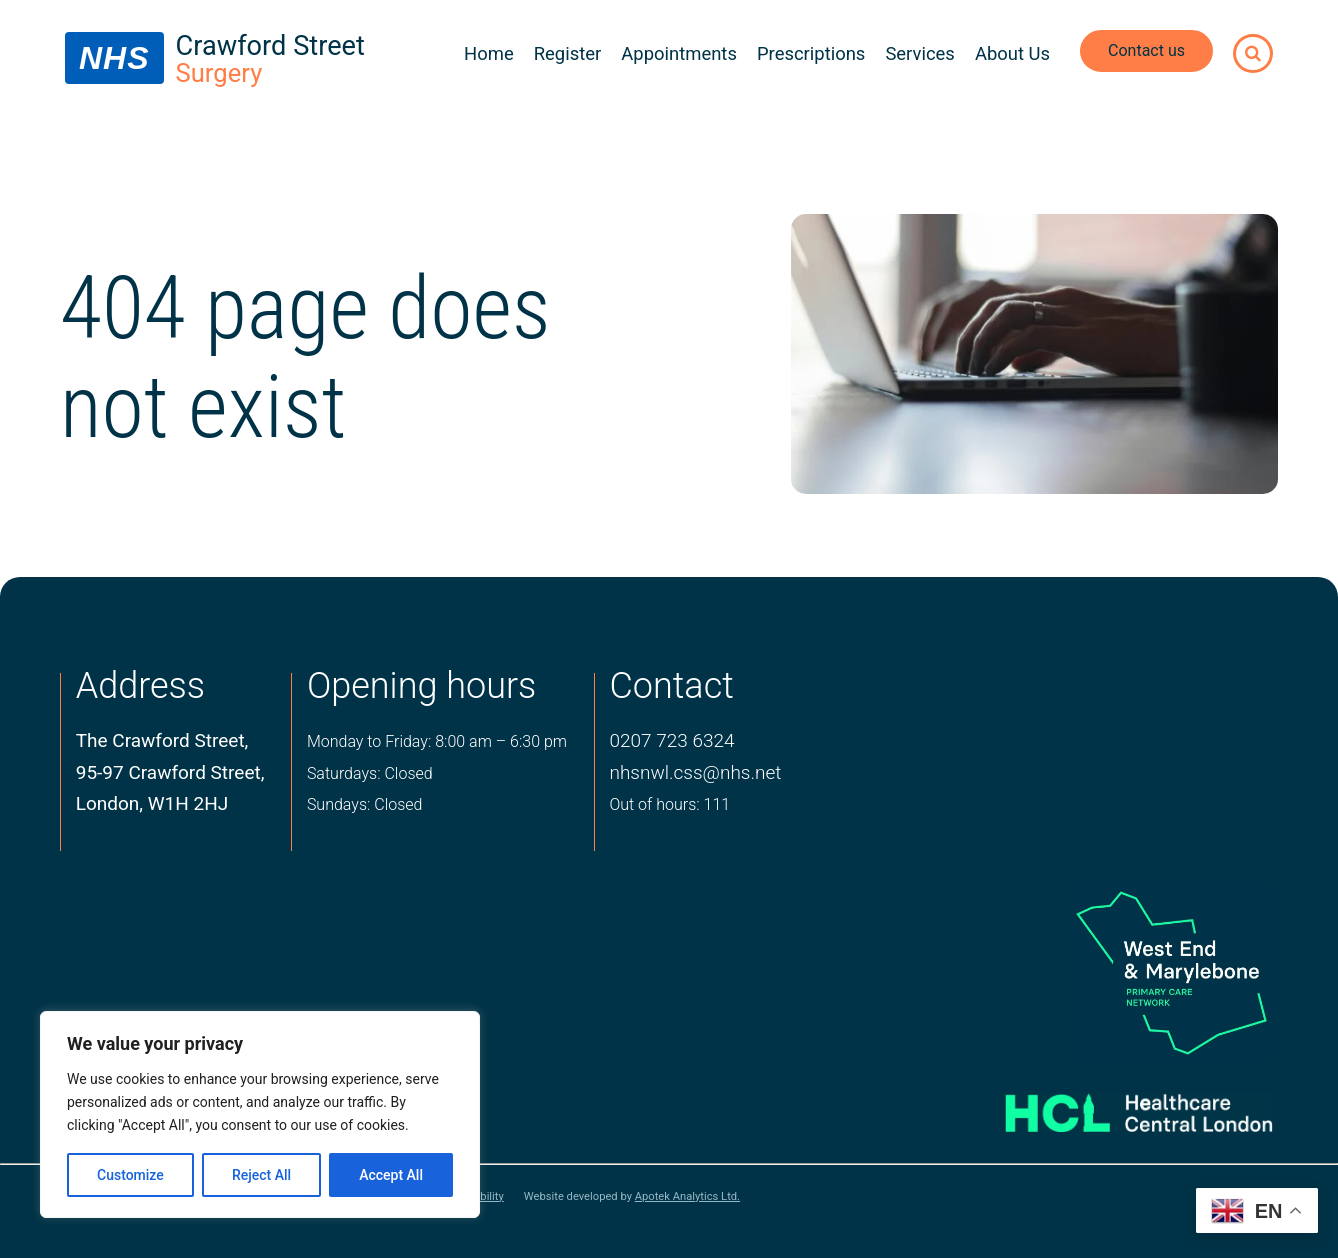  I want to click on Prescriptions, so click(811, 54).